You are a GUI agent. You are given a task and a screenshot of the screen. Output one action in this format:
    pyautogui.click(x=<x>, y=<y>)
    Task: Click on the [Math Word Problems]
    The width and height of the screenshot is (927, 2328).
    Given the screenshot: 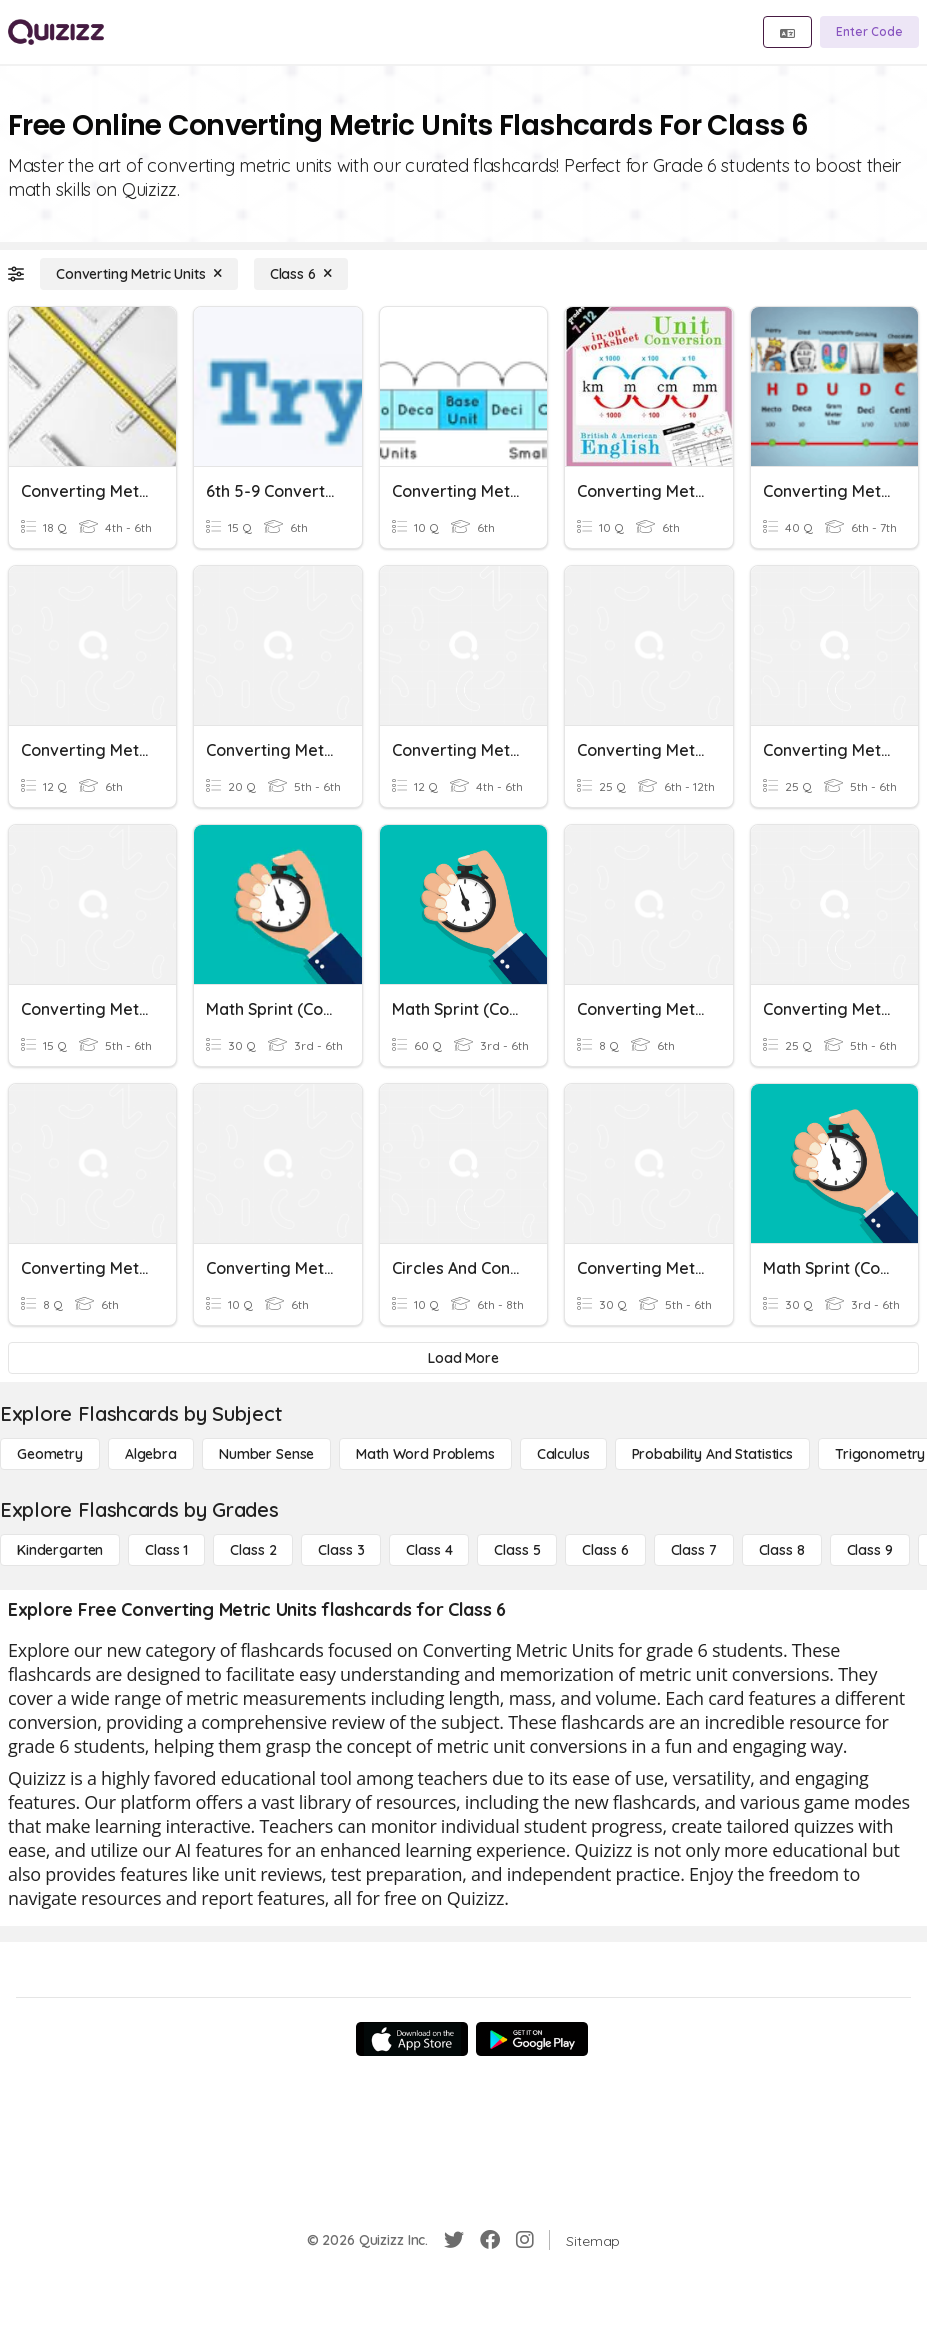 What is the action you would take?
    pyautogui.click(x=425, y=1454)
    